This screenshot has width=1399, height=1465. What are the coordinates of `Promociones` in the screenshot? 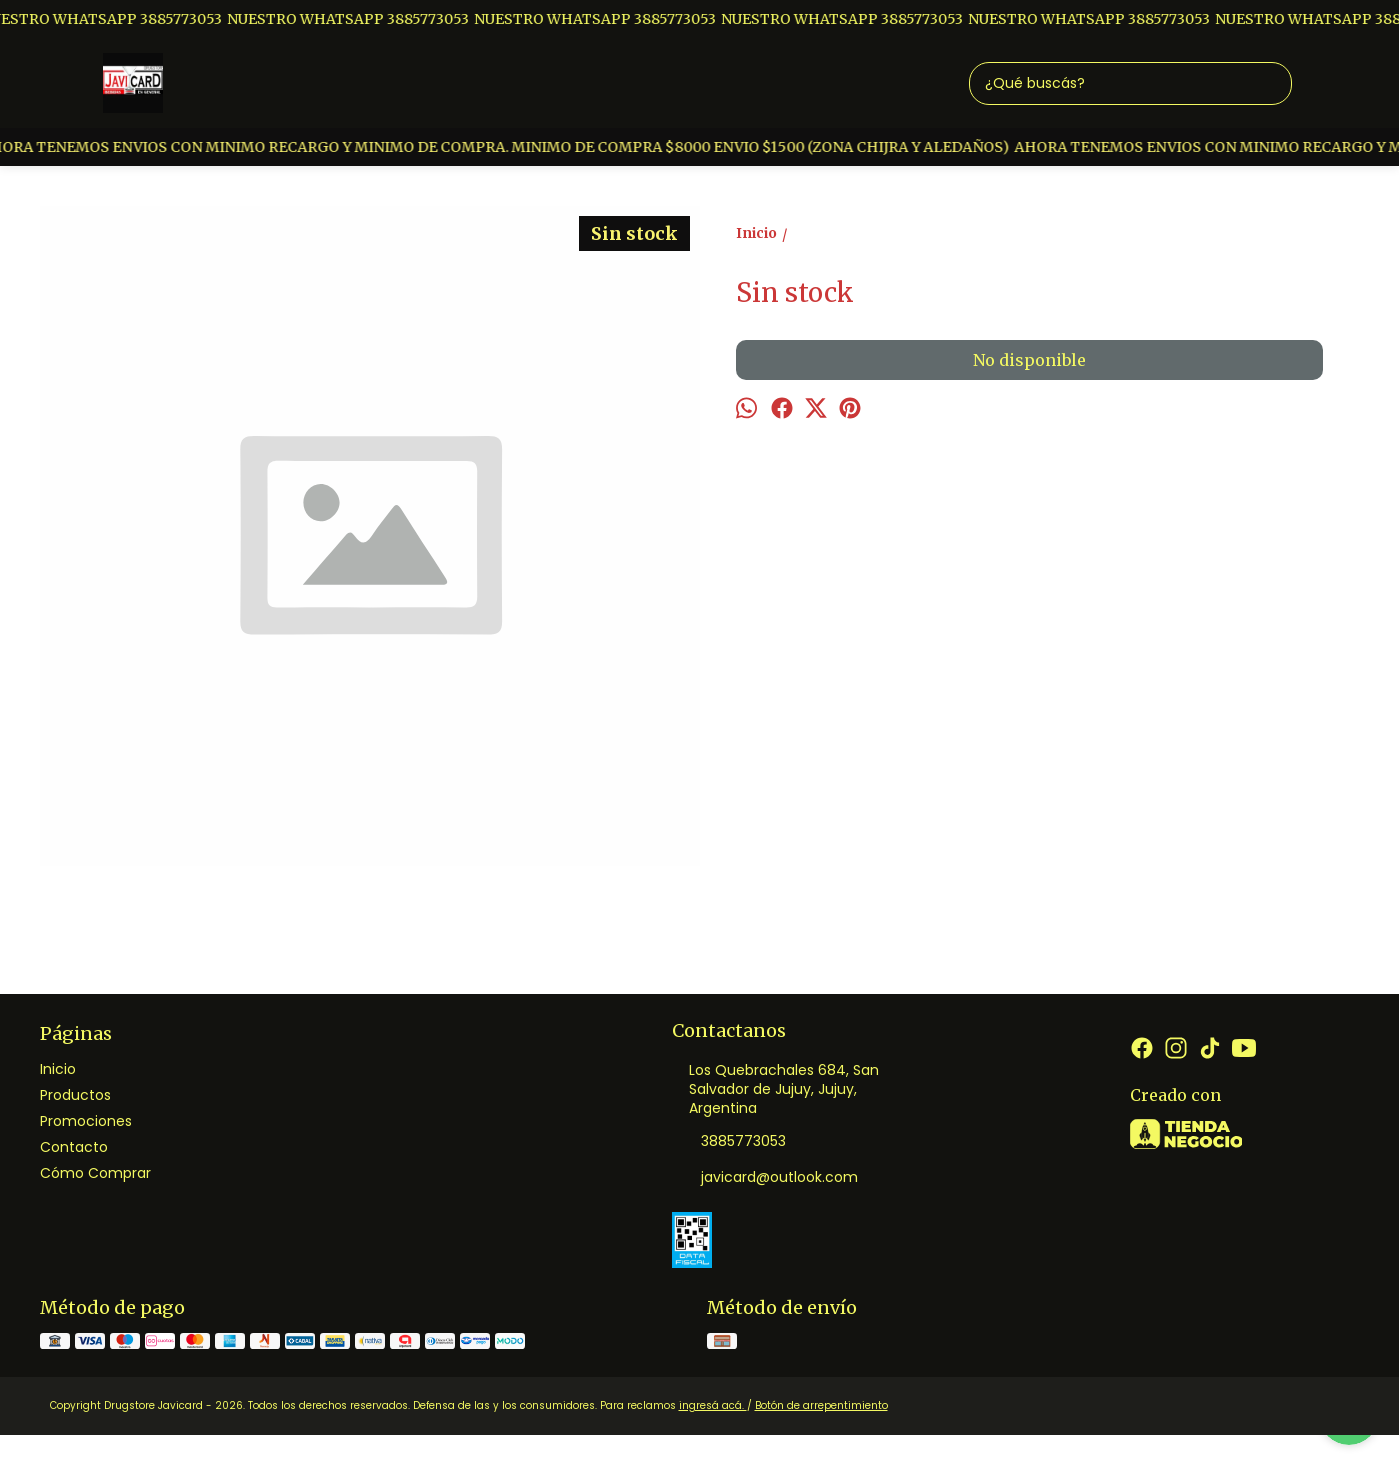 It's located at (86, 1121).